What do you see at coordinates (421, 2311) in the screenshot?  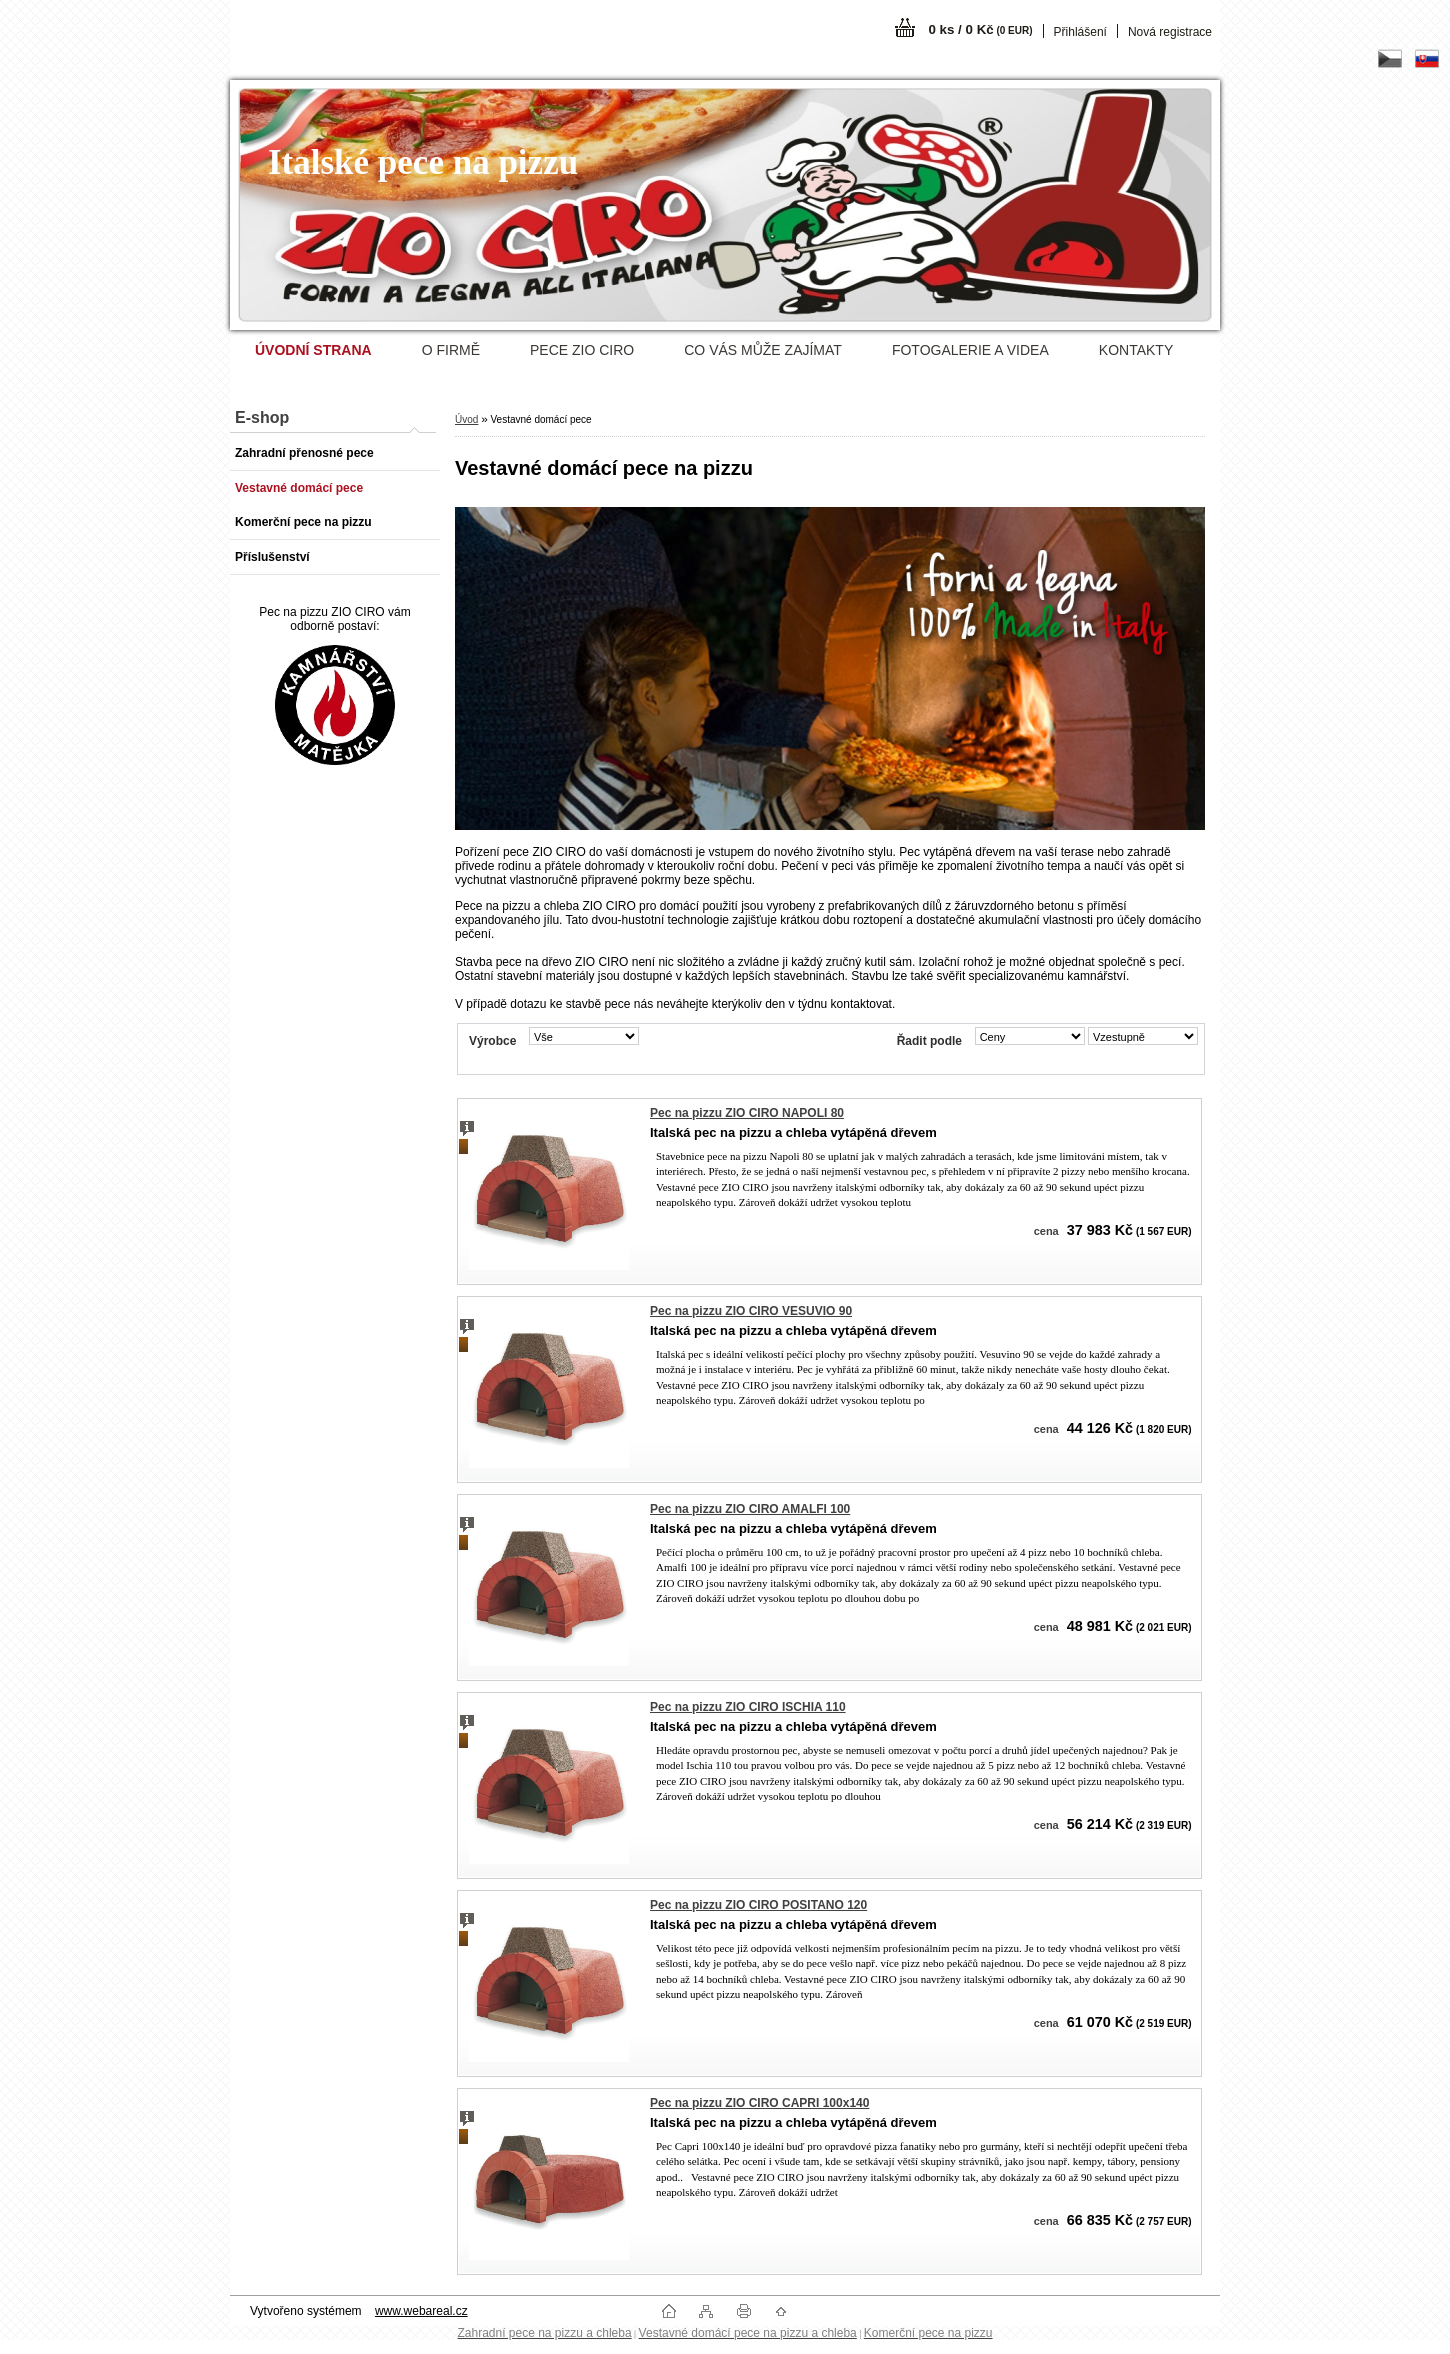 I see `www.webareal.cz` at bounding box center [421, 2311].